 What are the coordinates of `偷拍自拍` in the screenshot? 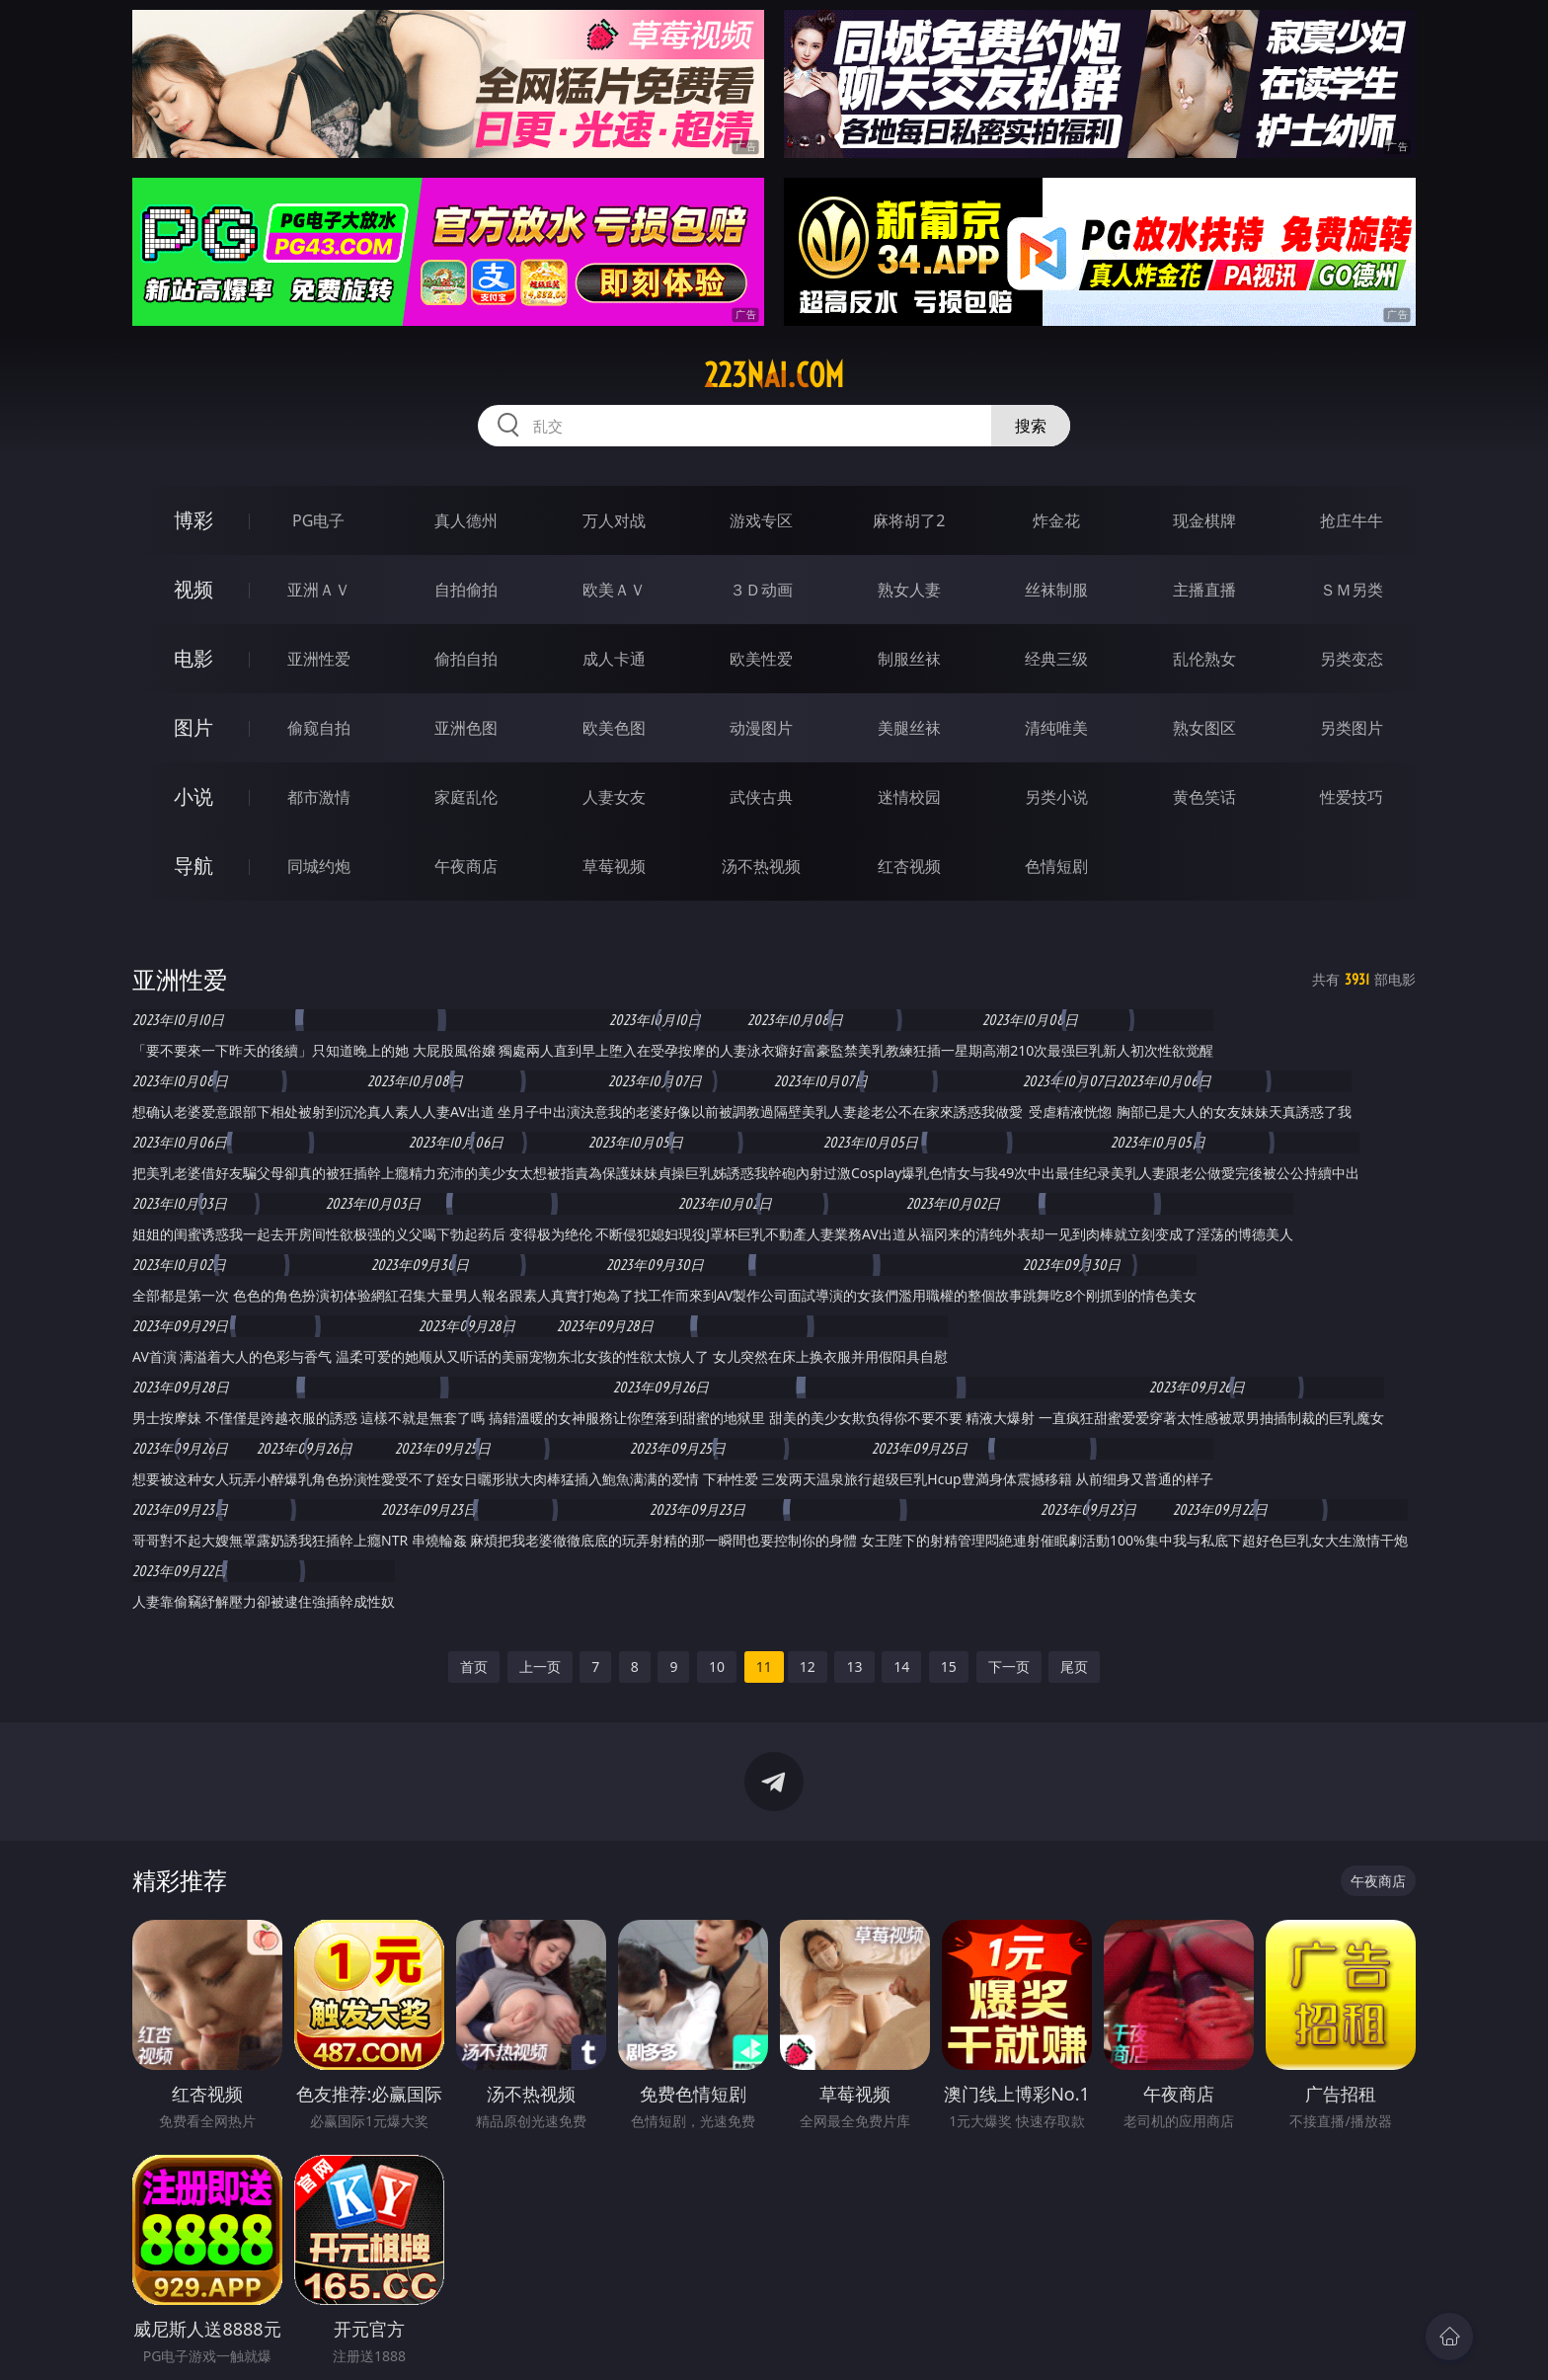 It's located at (466, 659).